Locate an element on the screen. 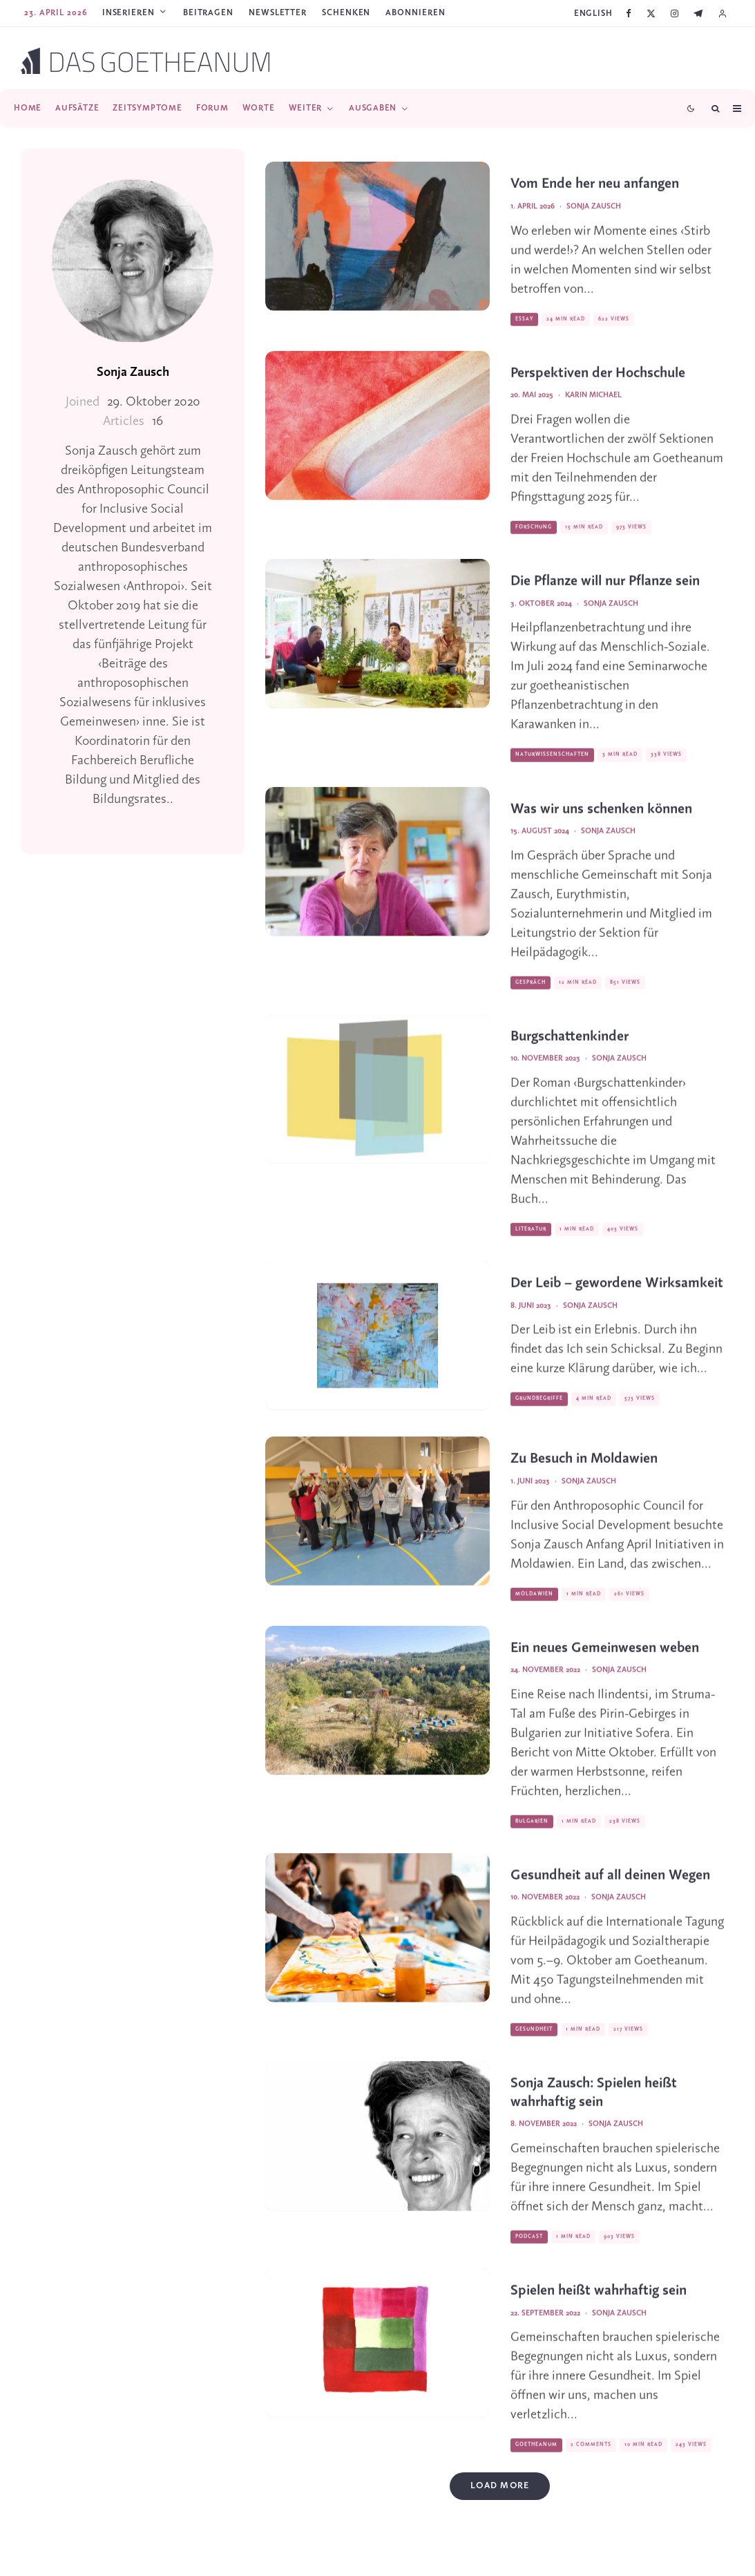 The image size is (755, 2576). Zu Besuch in Moldawien is located at coordinates (584, 1477).